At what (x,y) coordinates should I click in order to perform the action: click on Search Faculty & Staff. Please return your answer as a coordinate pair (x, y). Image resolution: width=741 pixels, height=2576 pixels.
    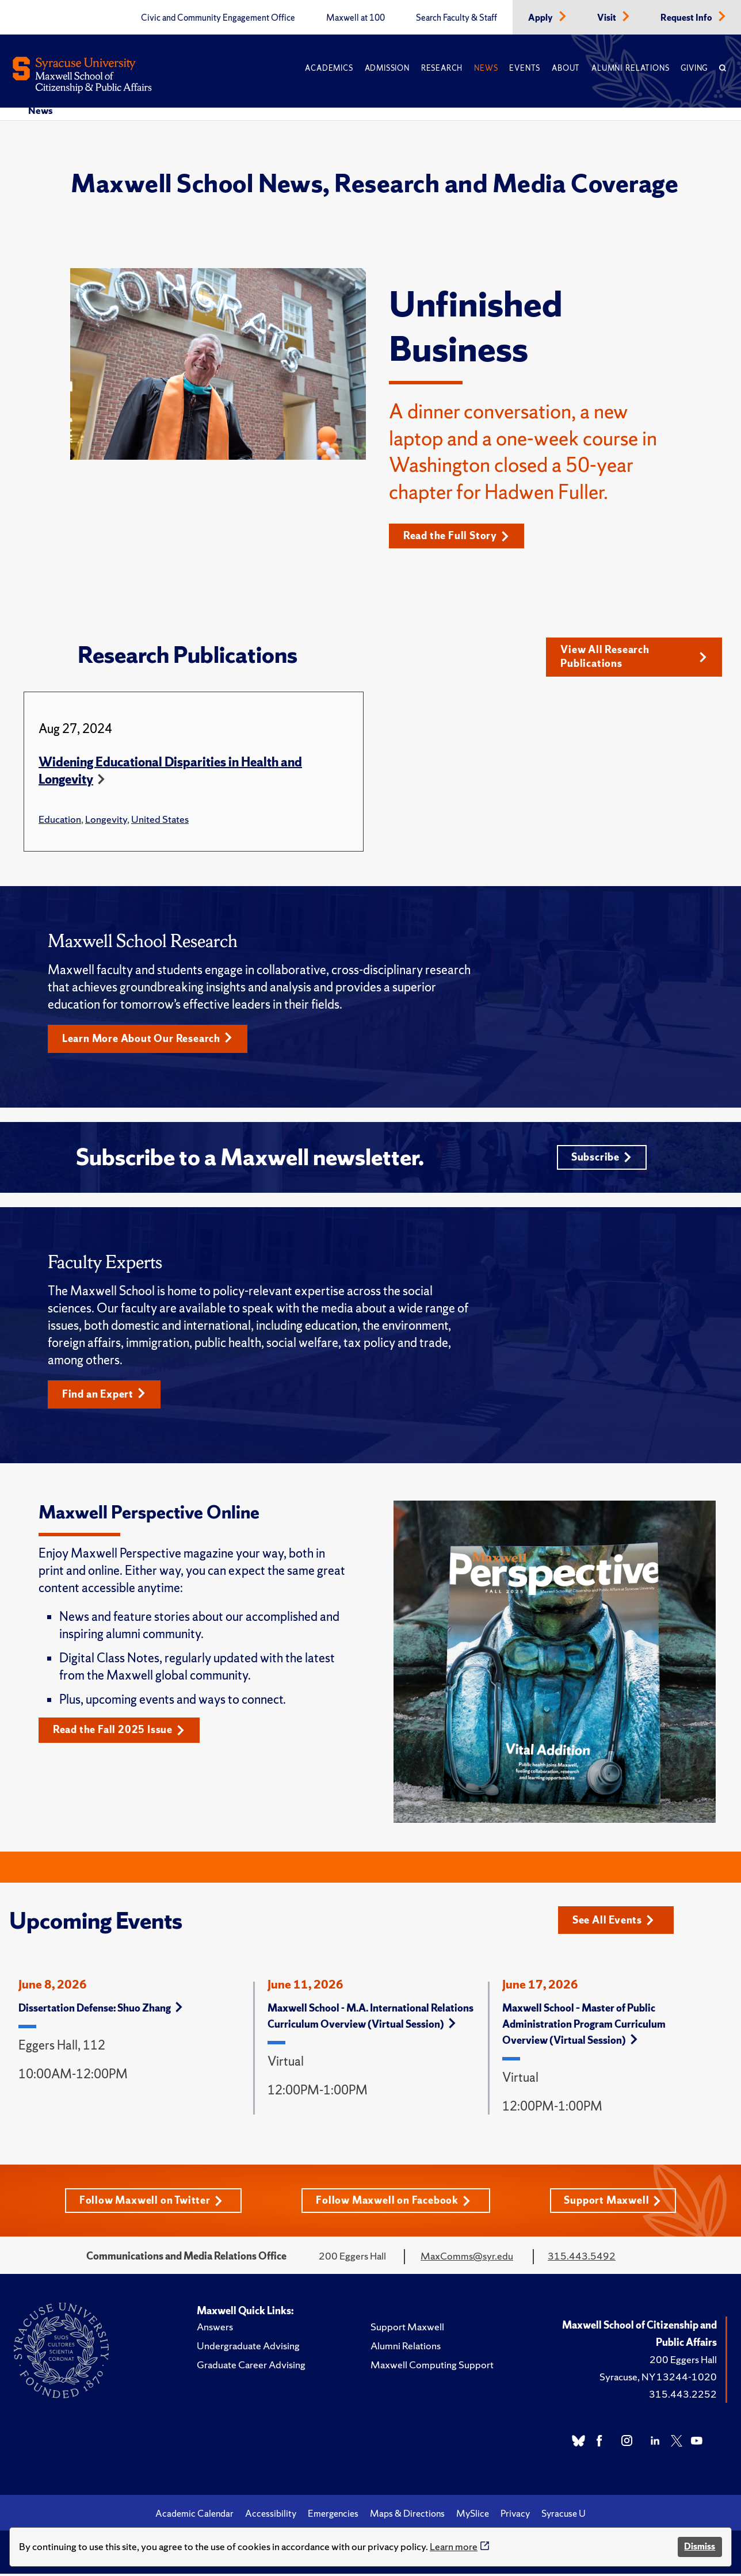
    Looking at the image, I should click on (456, 18).